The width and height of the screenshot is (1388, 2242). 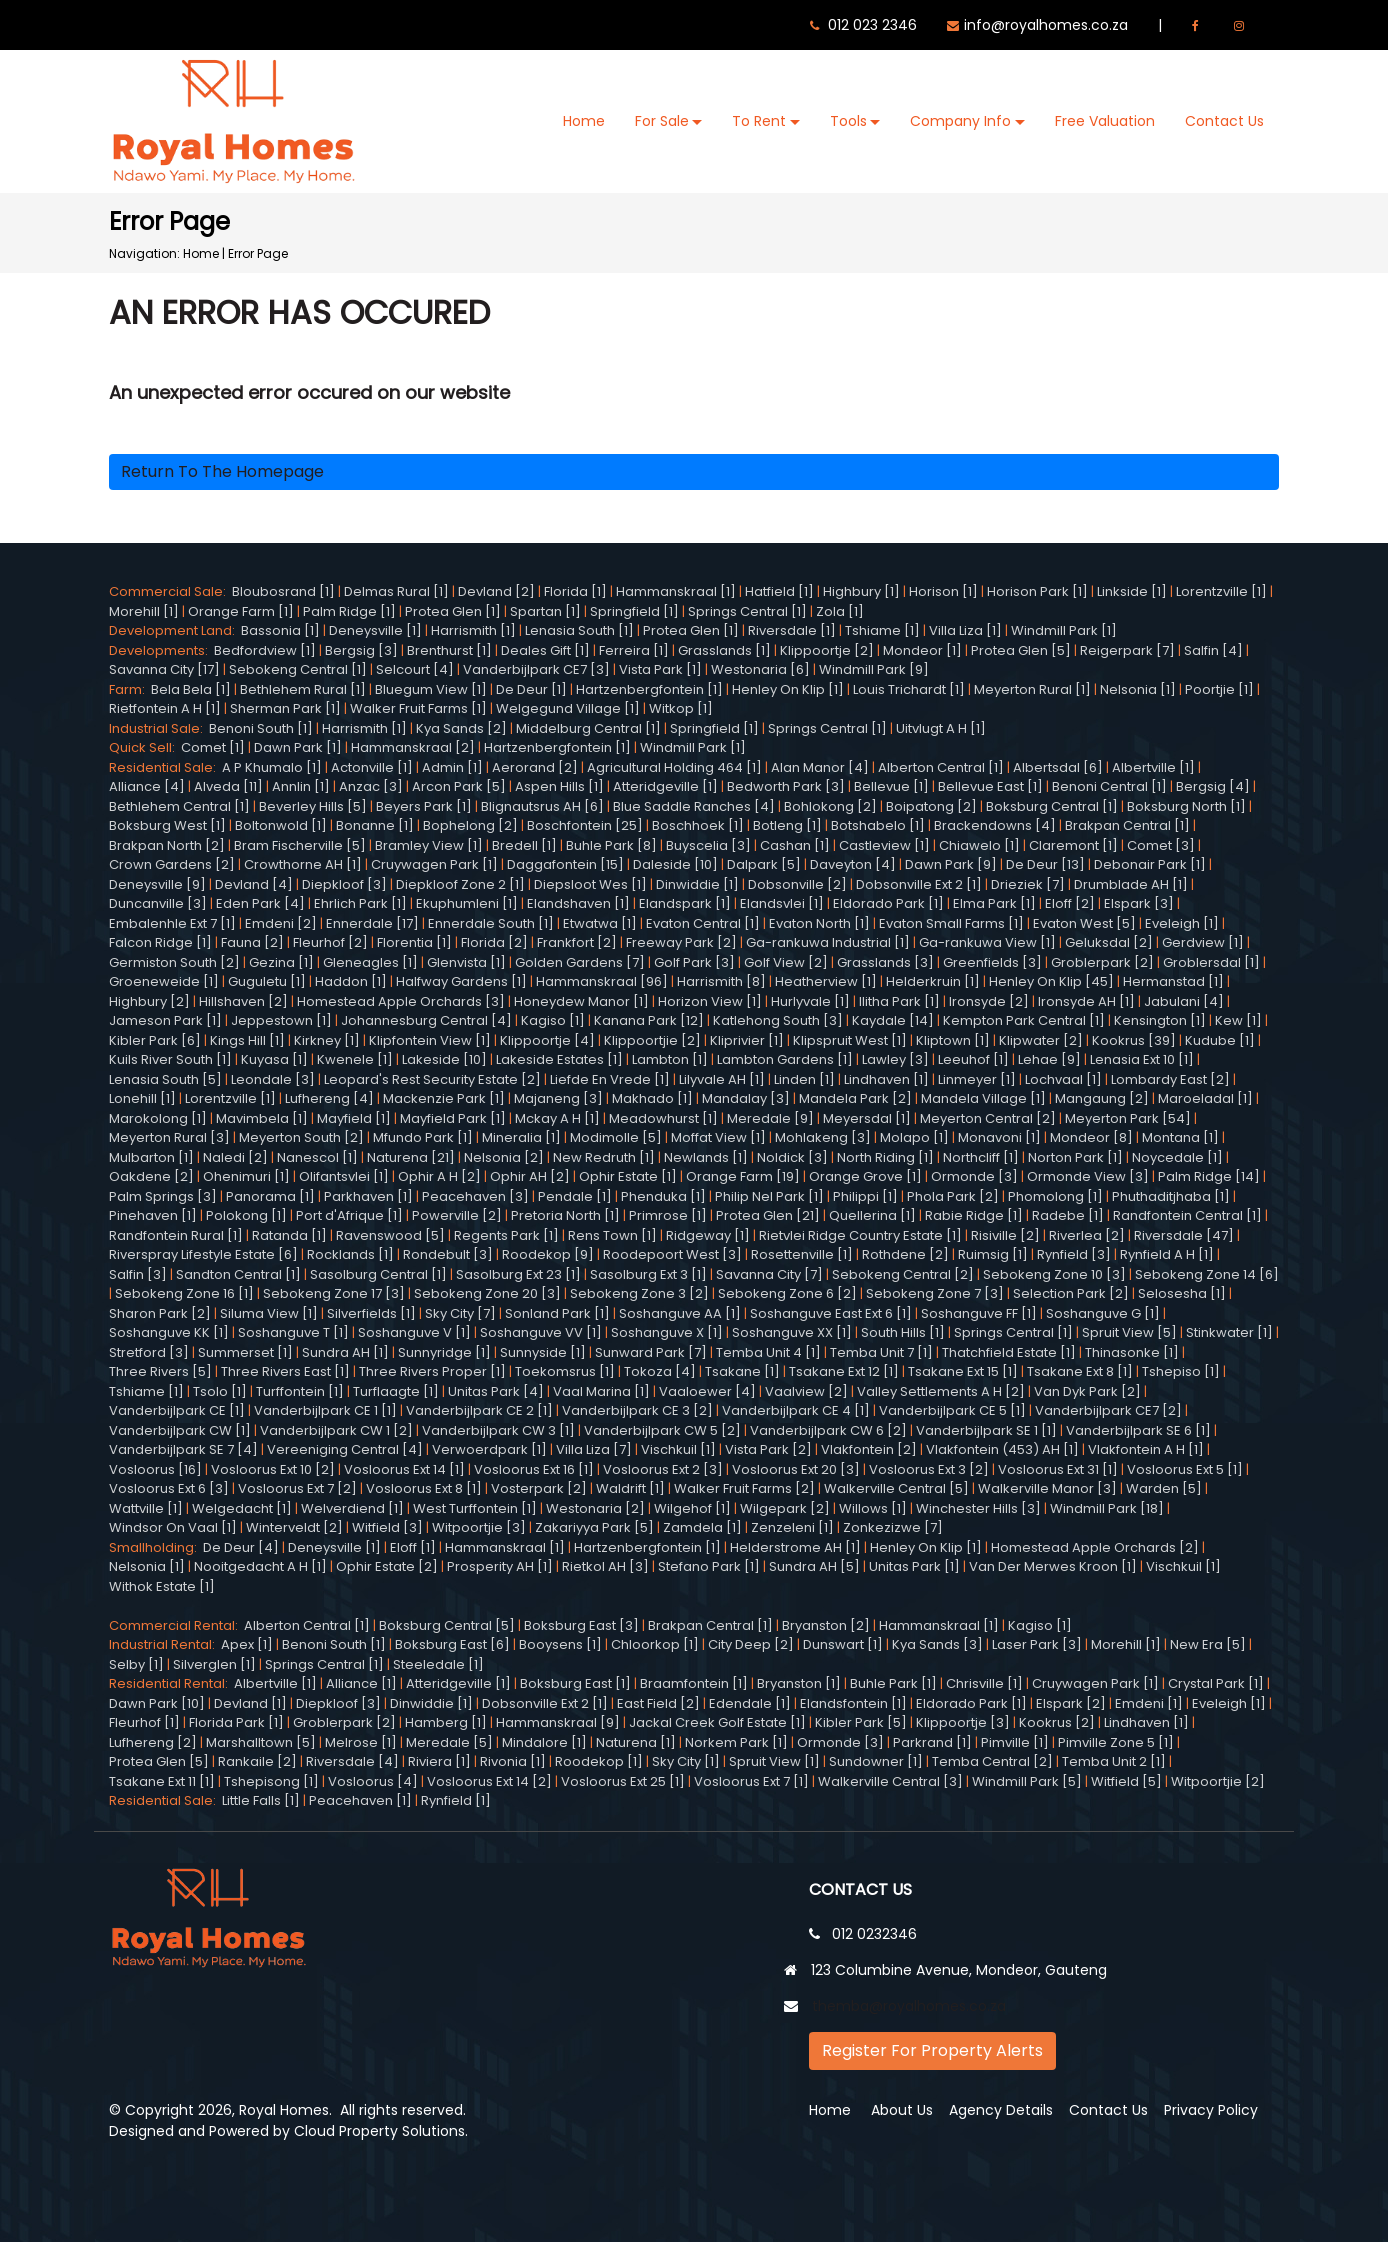 I want to click on Sundowner [1], so click(x=876, y=1761).